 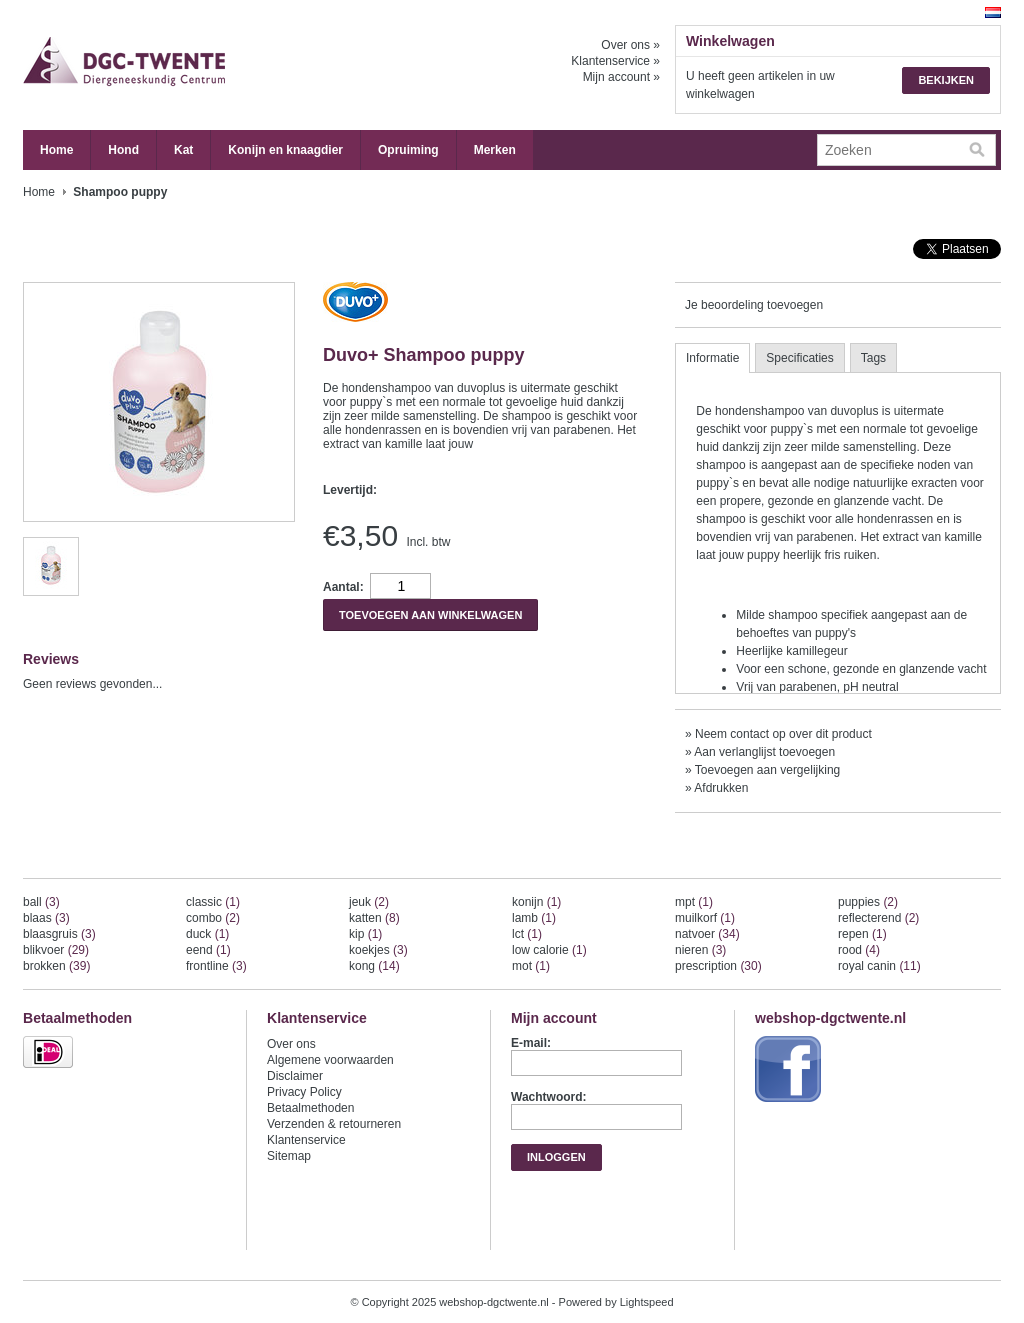 What do you see at coordinates (365, 934) in the screenshot?
I see `kip` at bounding box center [365, 934].